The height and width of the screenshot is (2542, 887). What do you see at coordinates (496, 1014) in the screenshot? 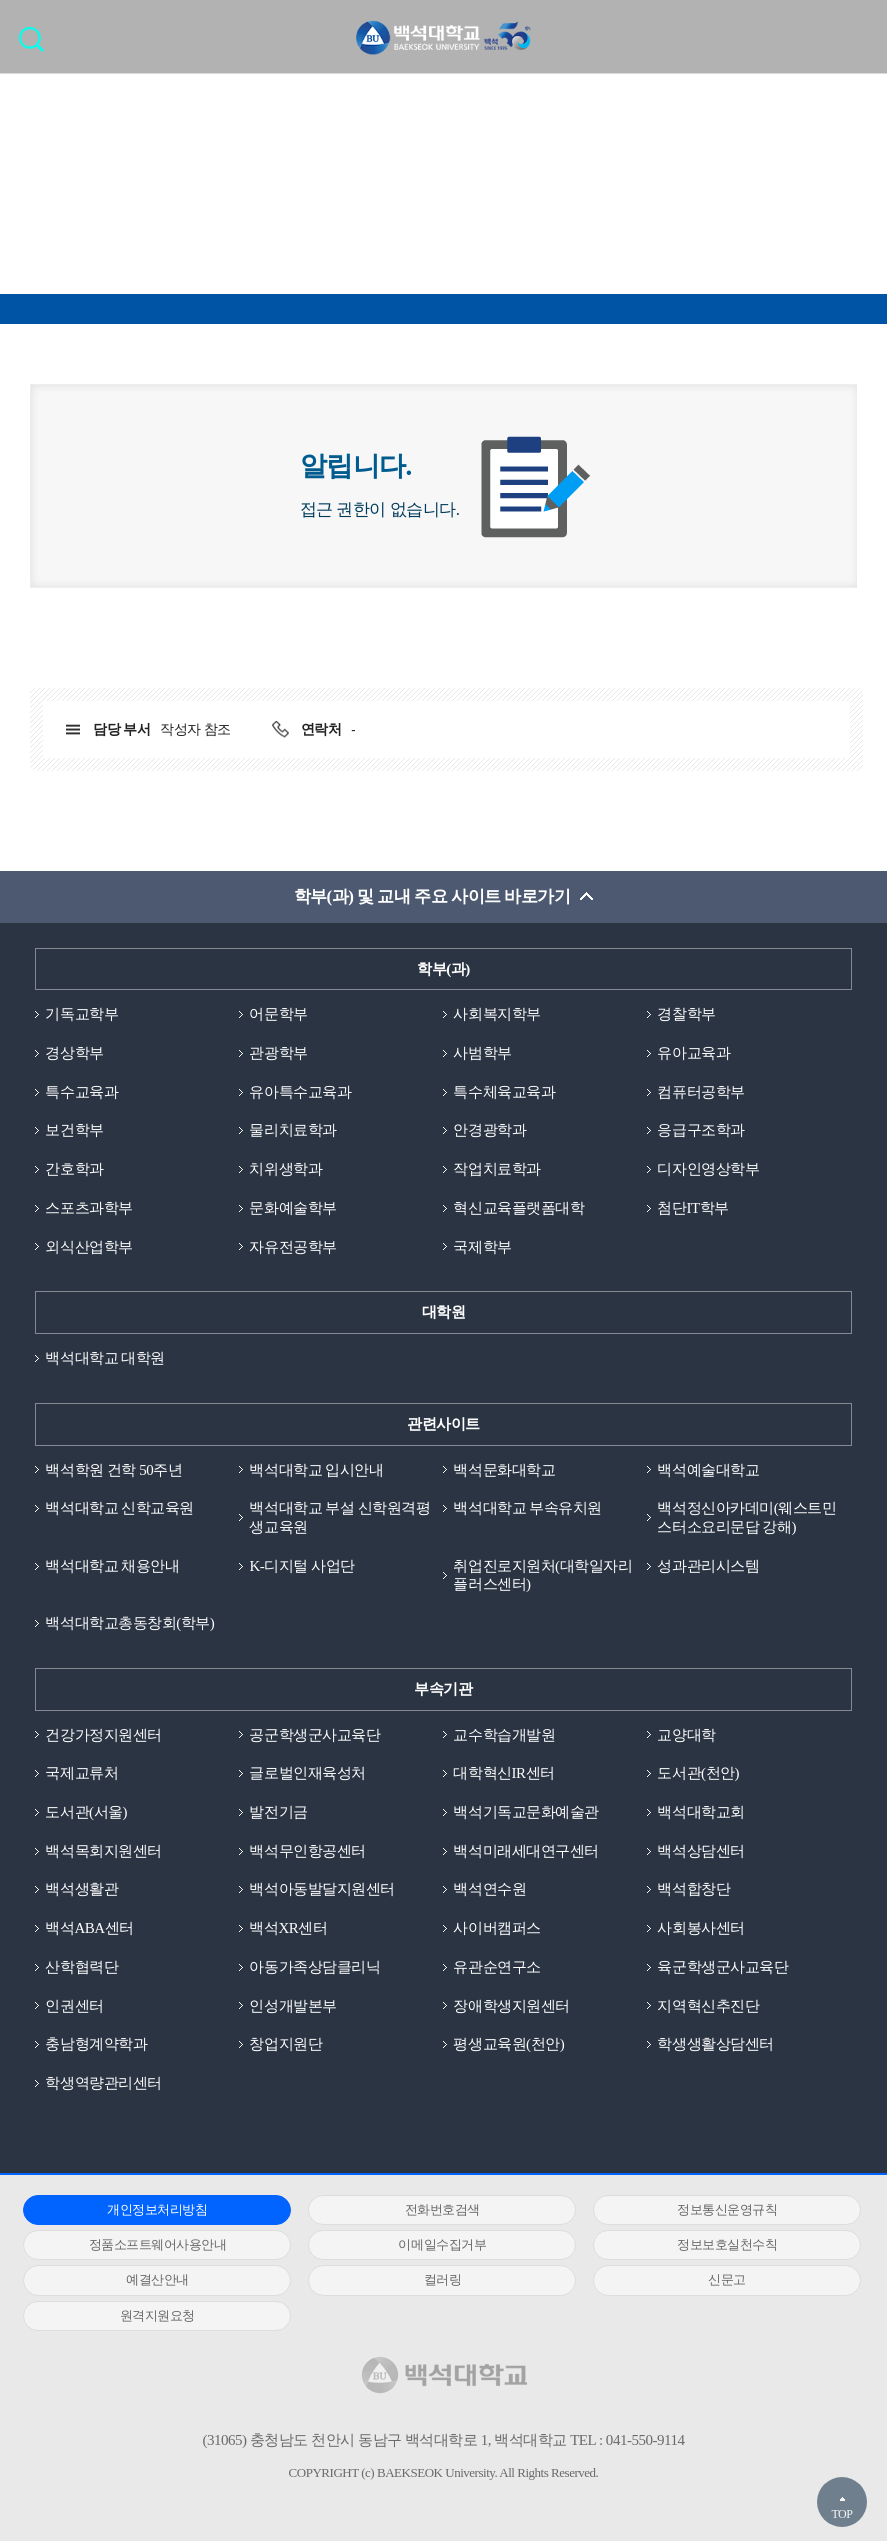
I see `사회복지학부` at bounding box center [496, 1014].